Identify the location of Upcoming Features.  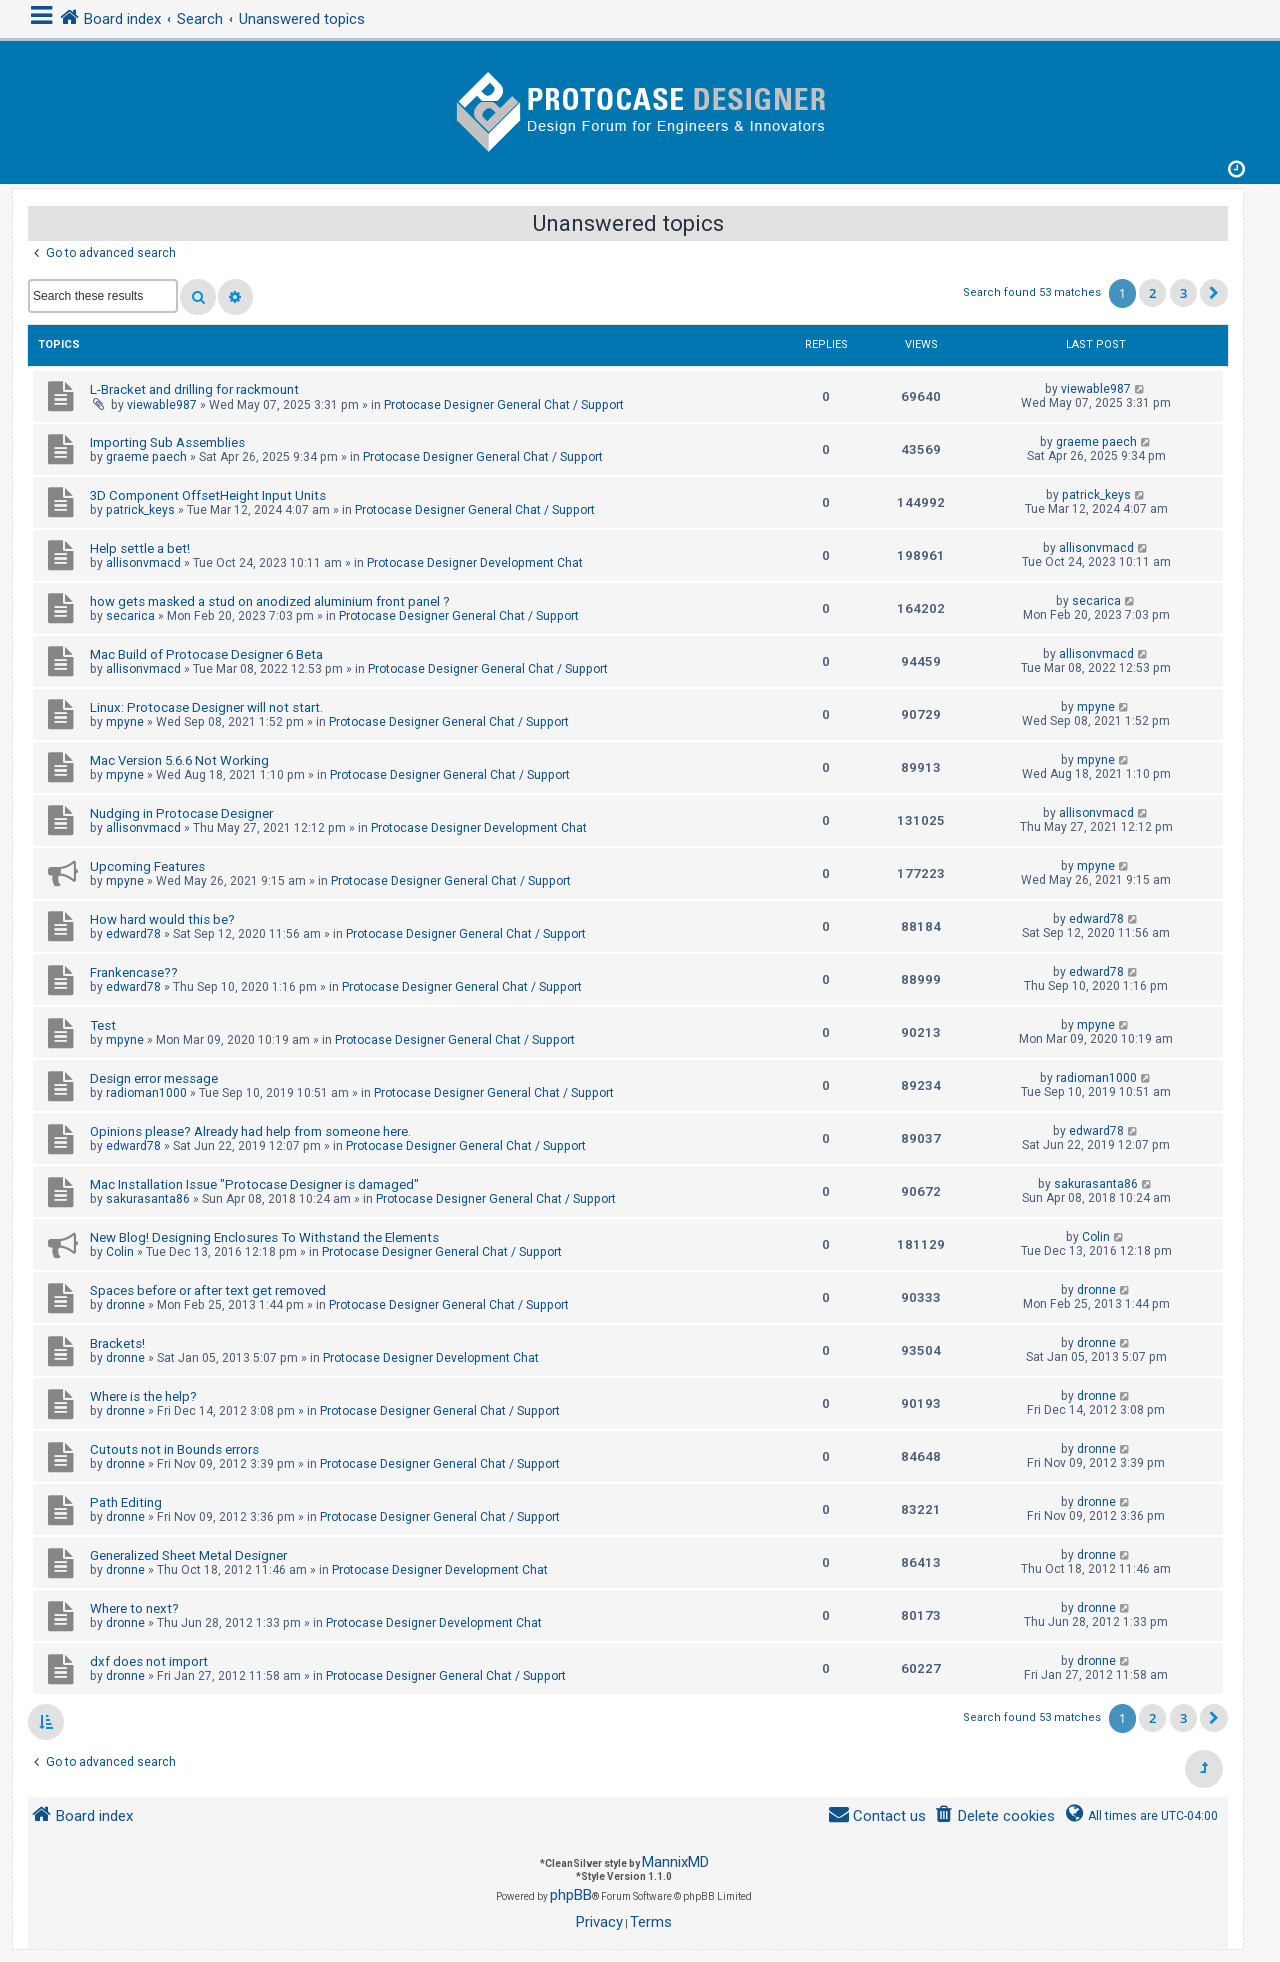
(147, 866).